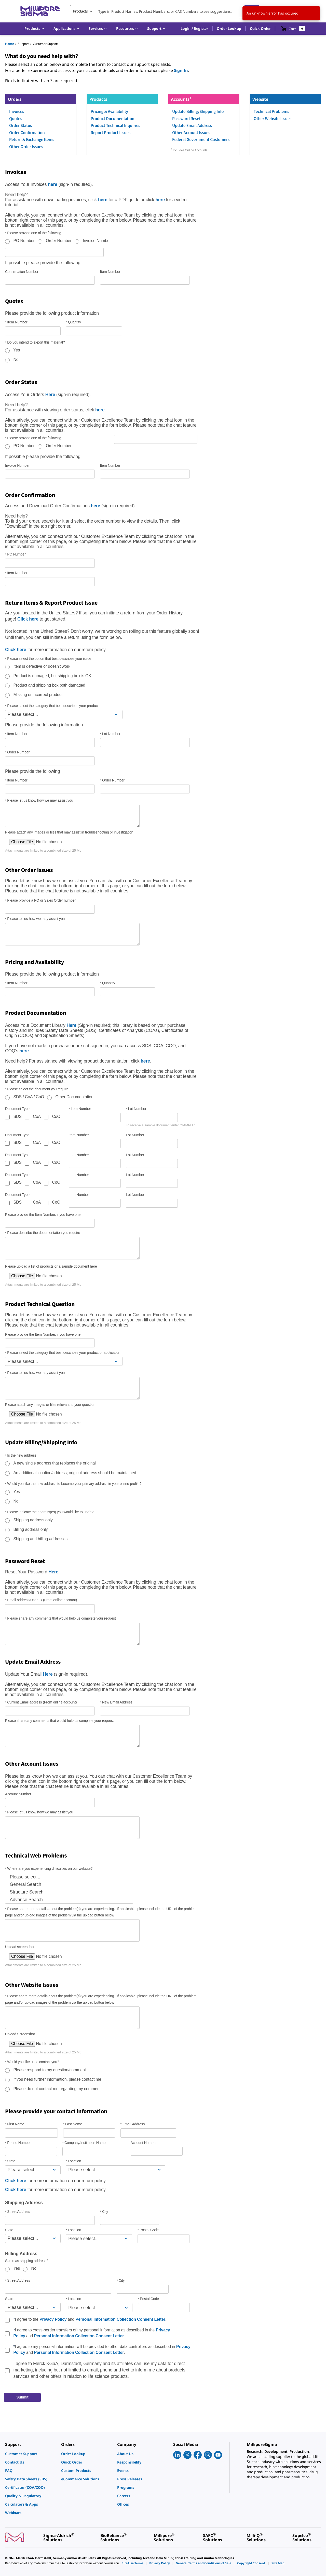 This screenshot has height=2576, width=326. Describe the element at coordinates (36, 919) in the screenshot. I see `Please tell us how we may assist you` at that location.